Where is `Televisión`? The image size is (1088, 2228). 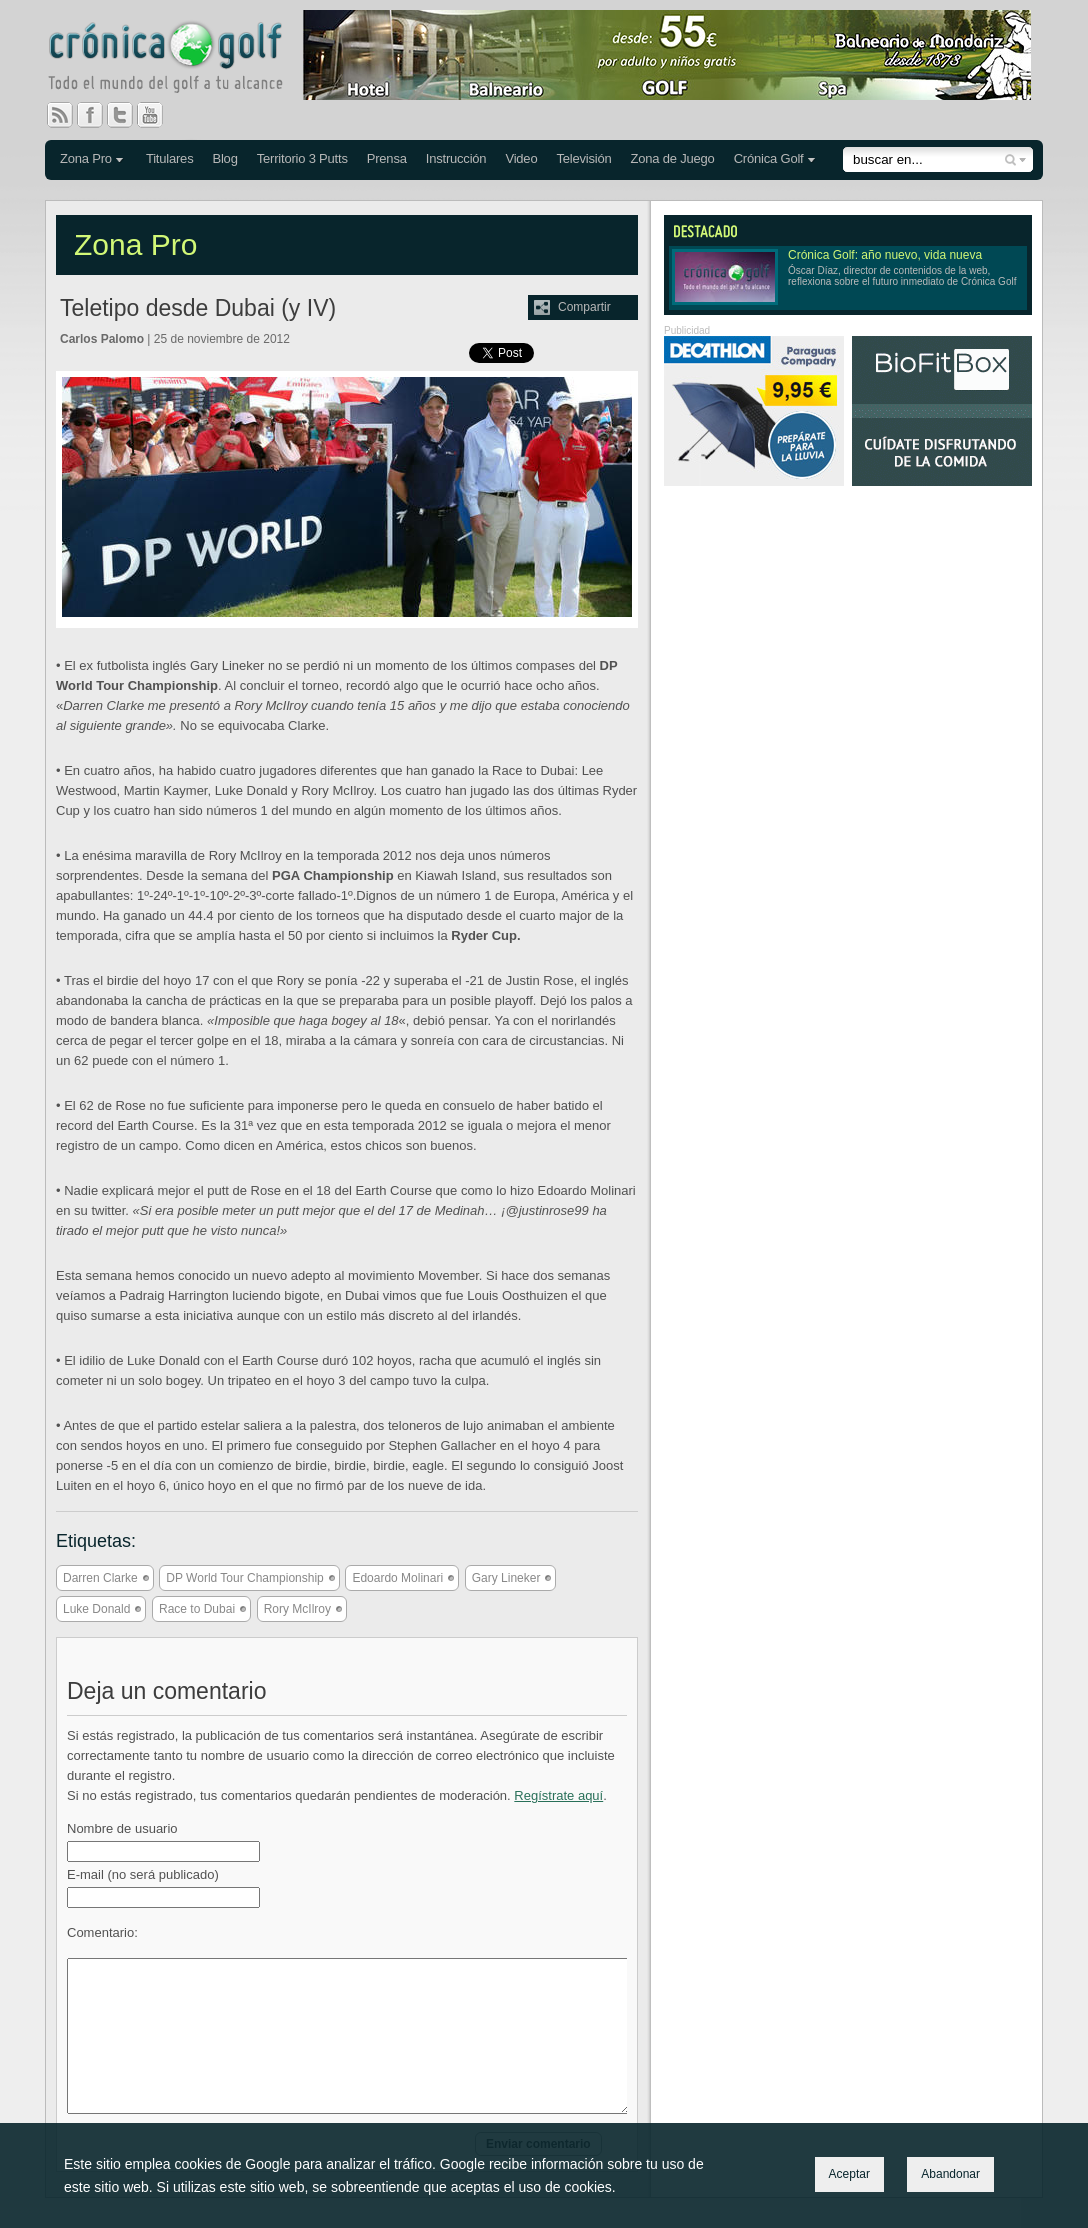
Televisión is located at coordinates (583, 158).